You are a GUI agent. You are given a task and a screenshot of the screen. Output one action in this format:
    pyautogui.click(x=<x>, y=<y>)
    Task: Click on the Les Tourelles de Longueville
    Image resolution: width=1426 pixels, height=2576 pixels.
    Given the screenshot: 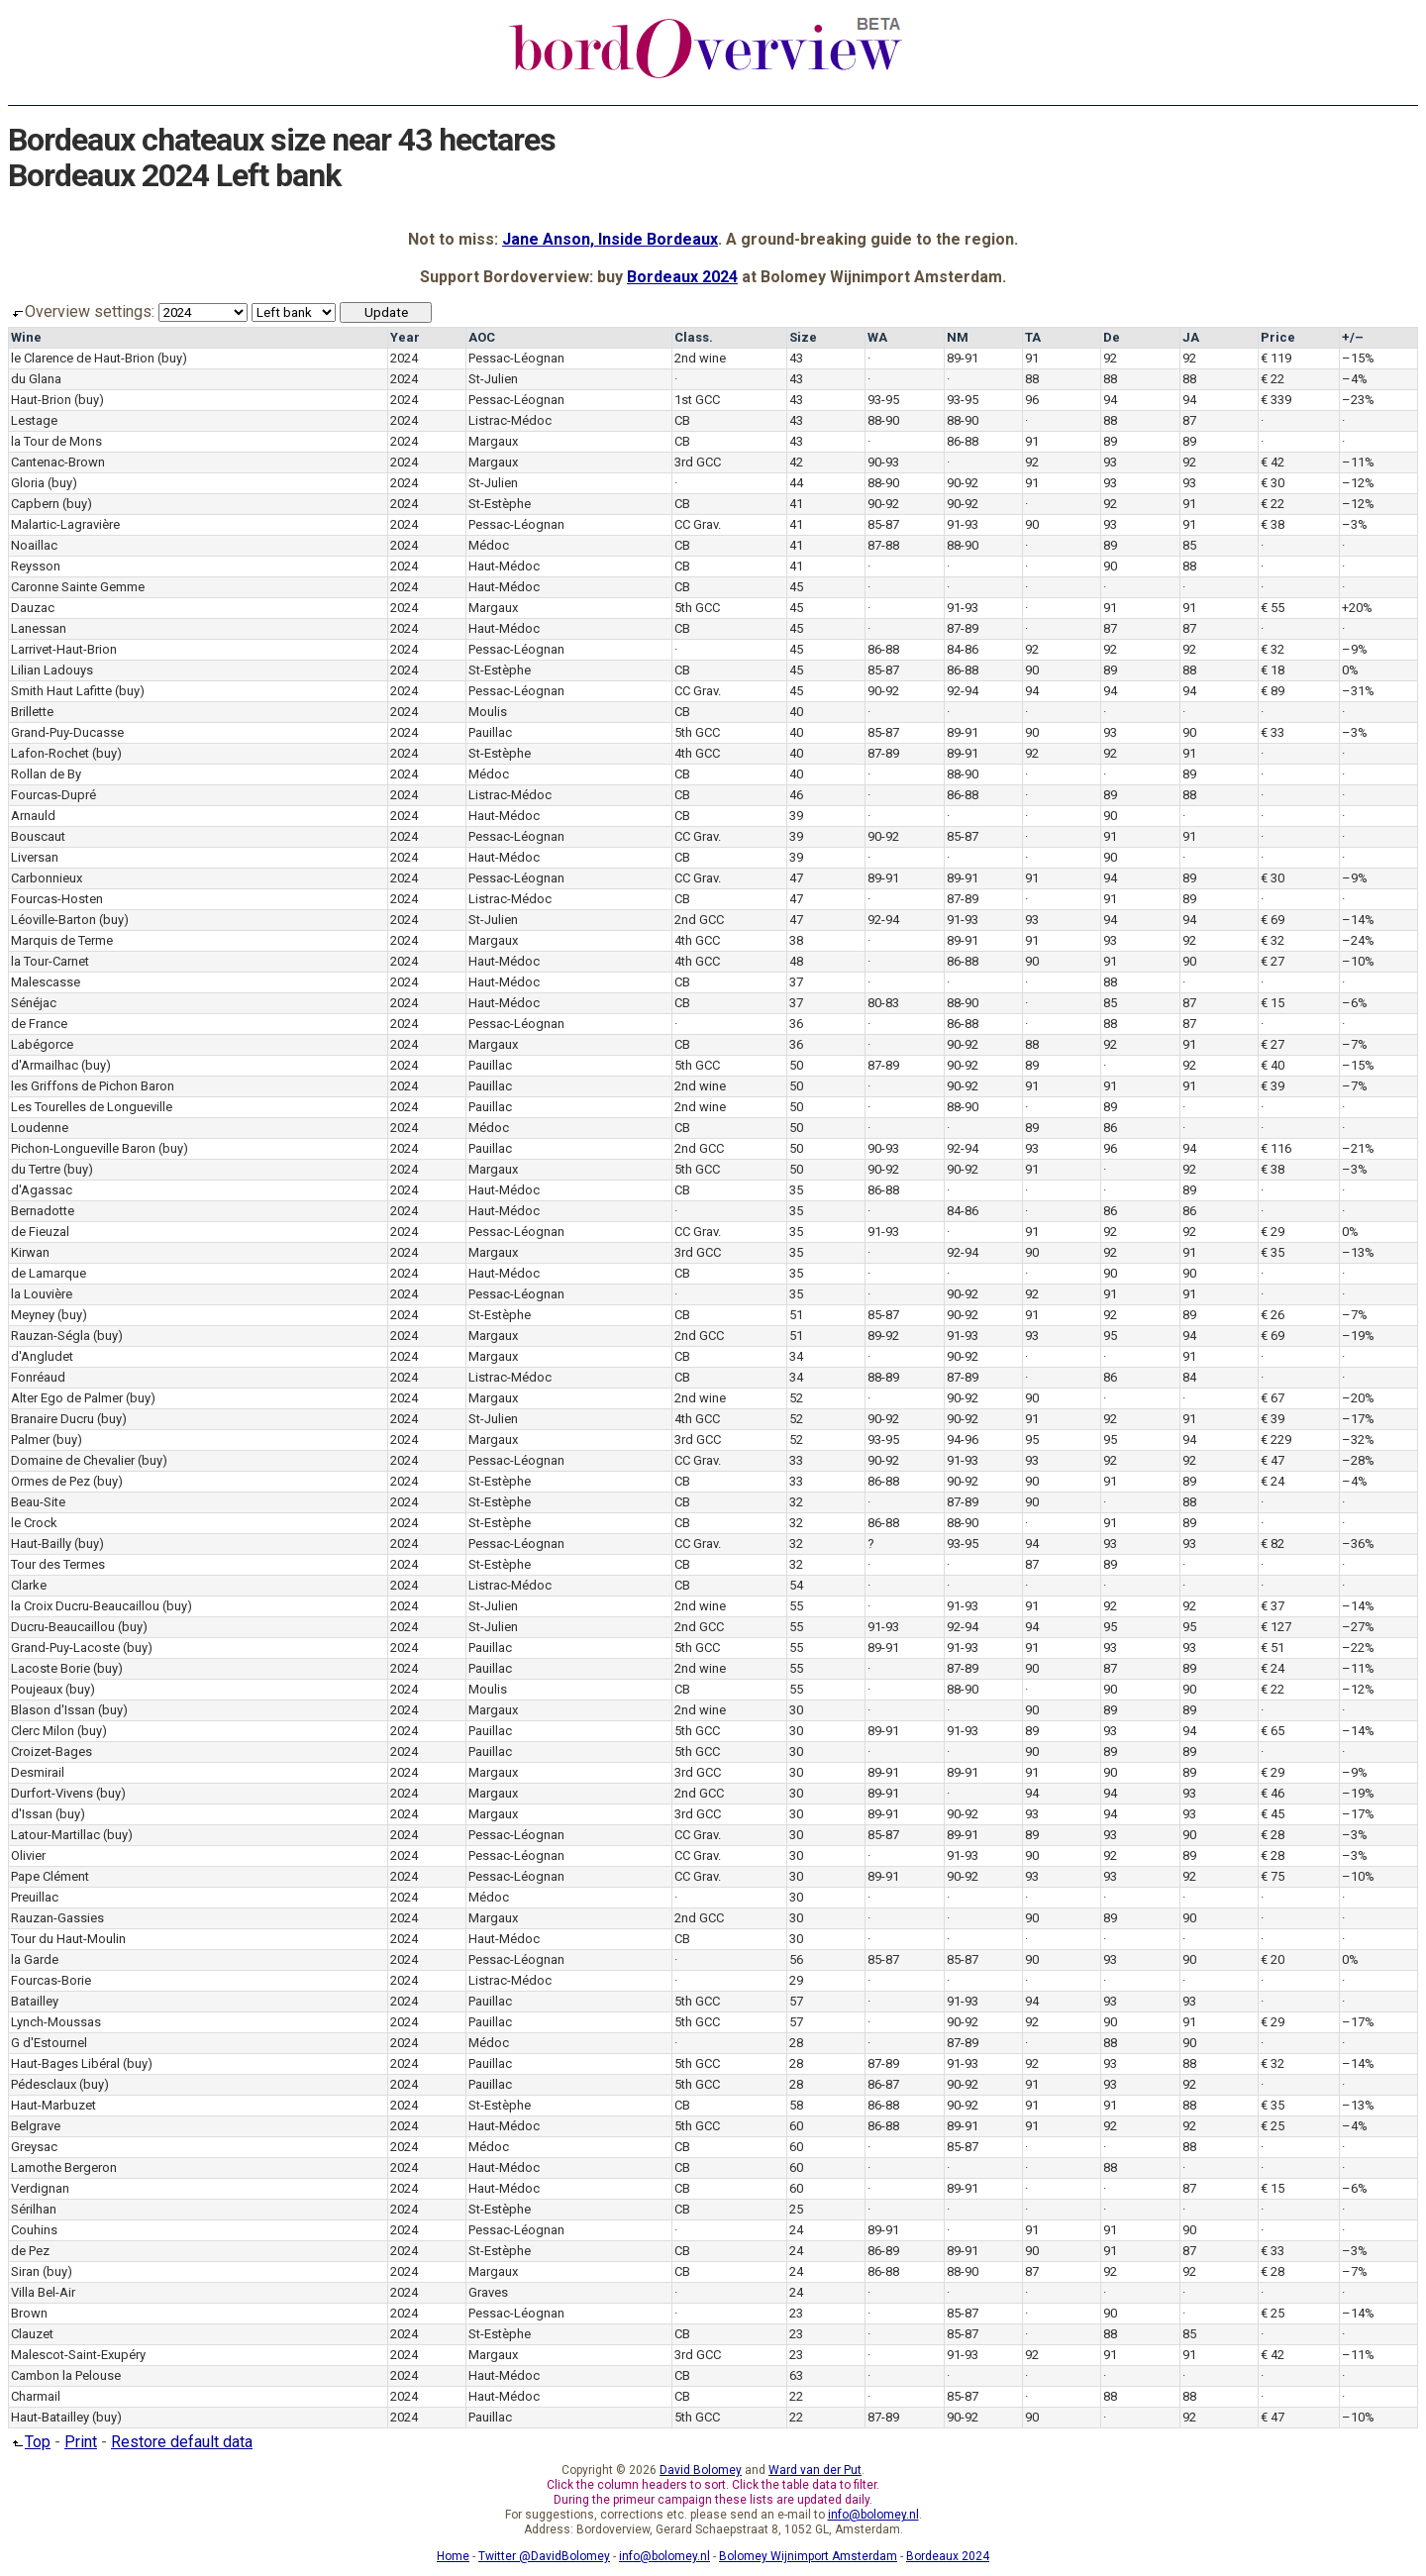 What is the action you would take?
    pyautogui.click(x=91, y=1106)
    